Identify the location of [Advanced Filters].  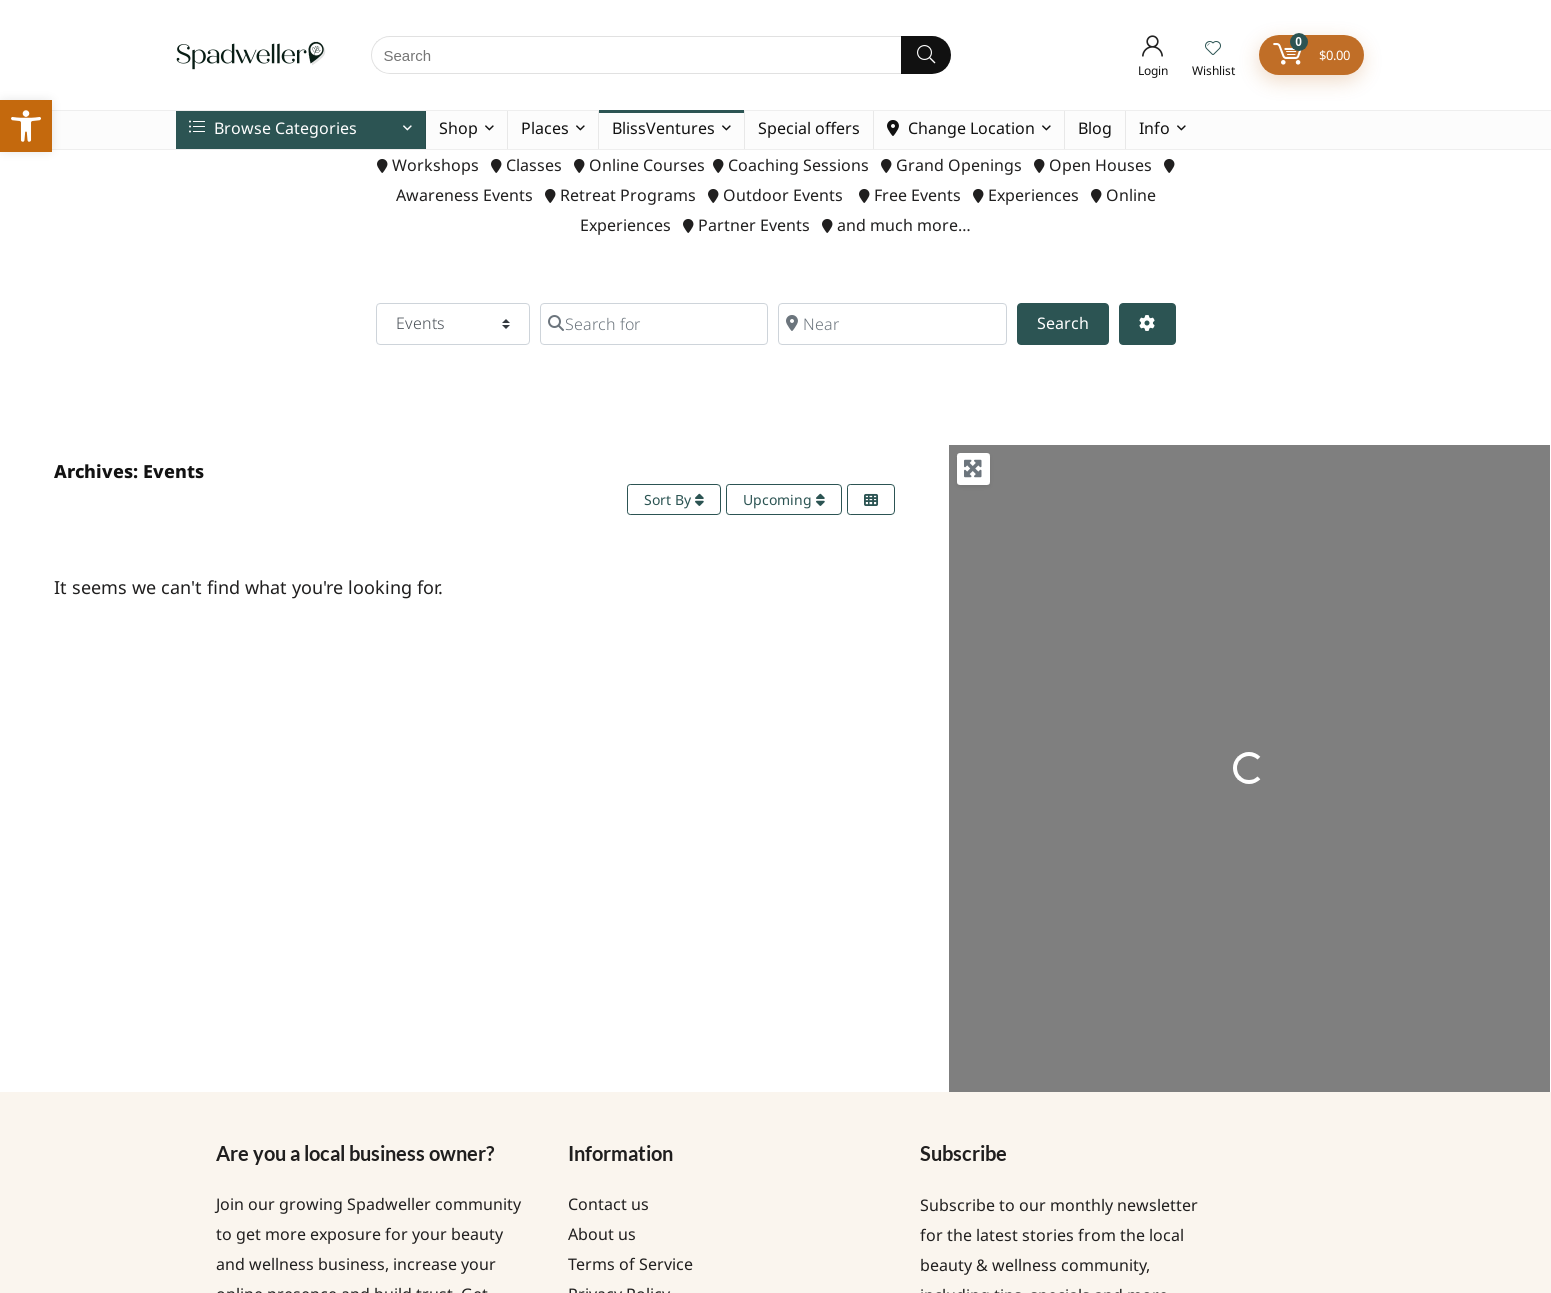
(1147, 324).